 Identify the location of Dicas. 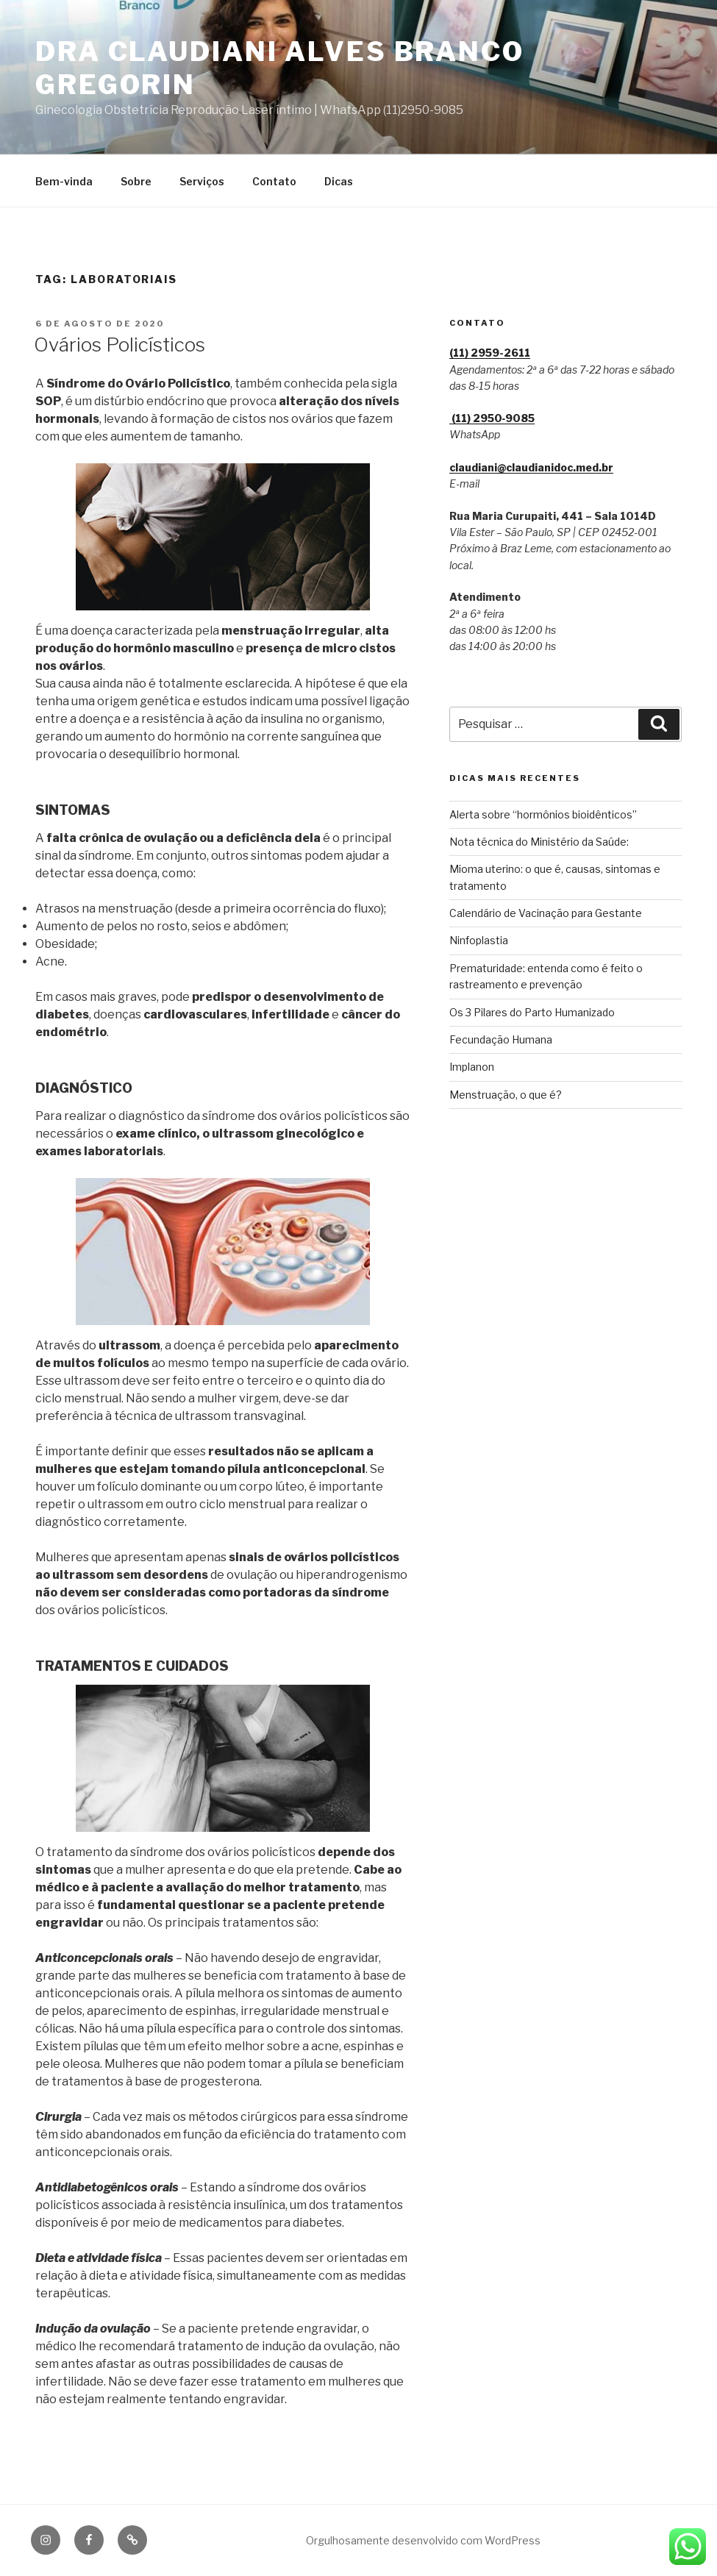
(338, 181).